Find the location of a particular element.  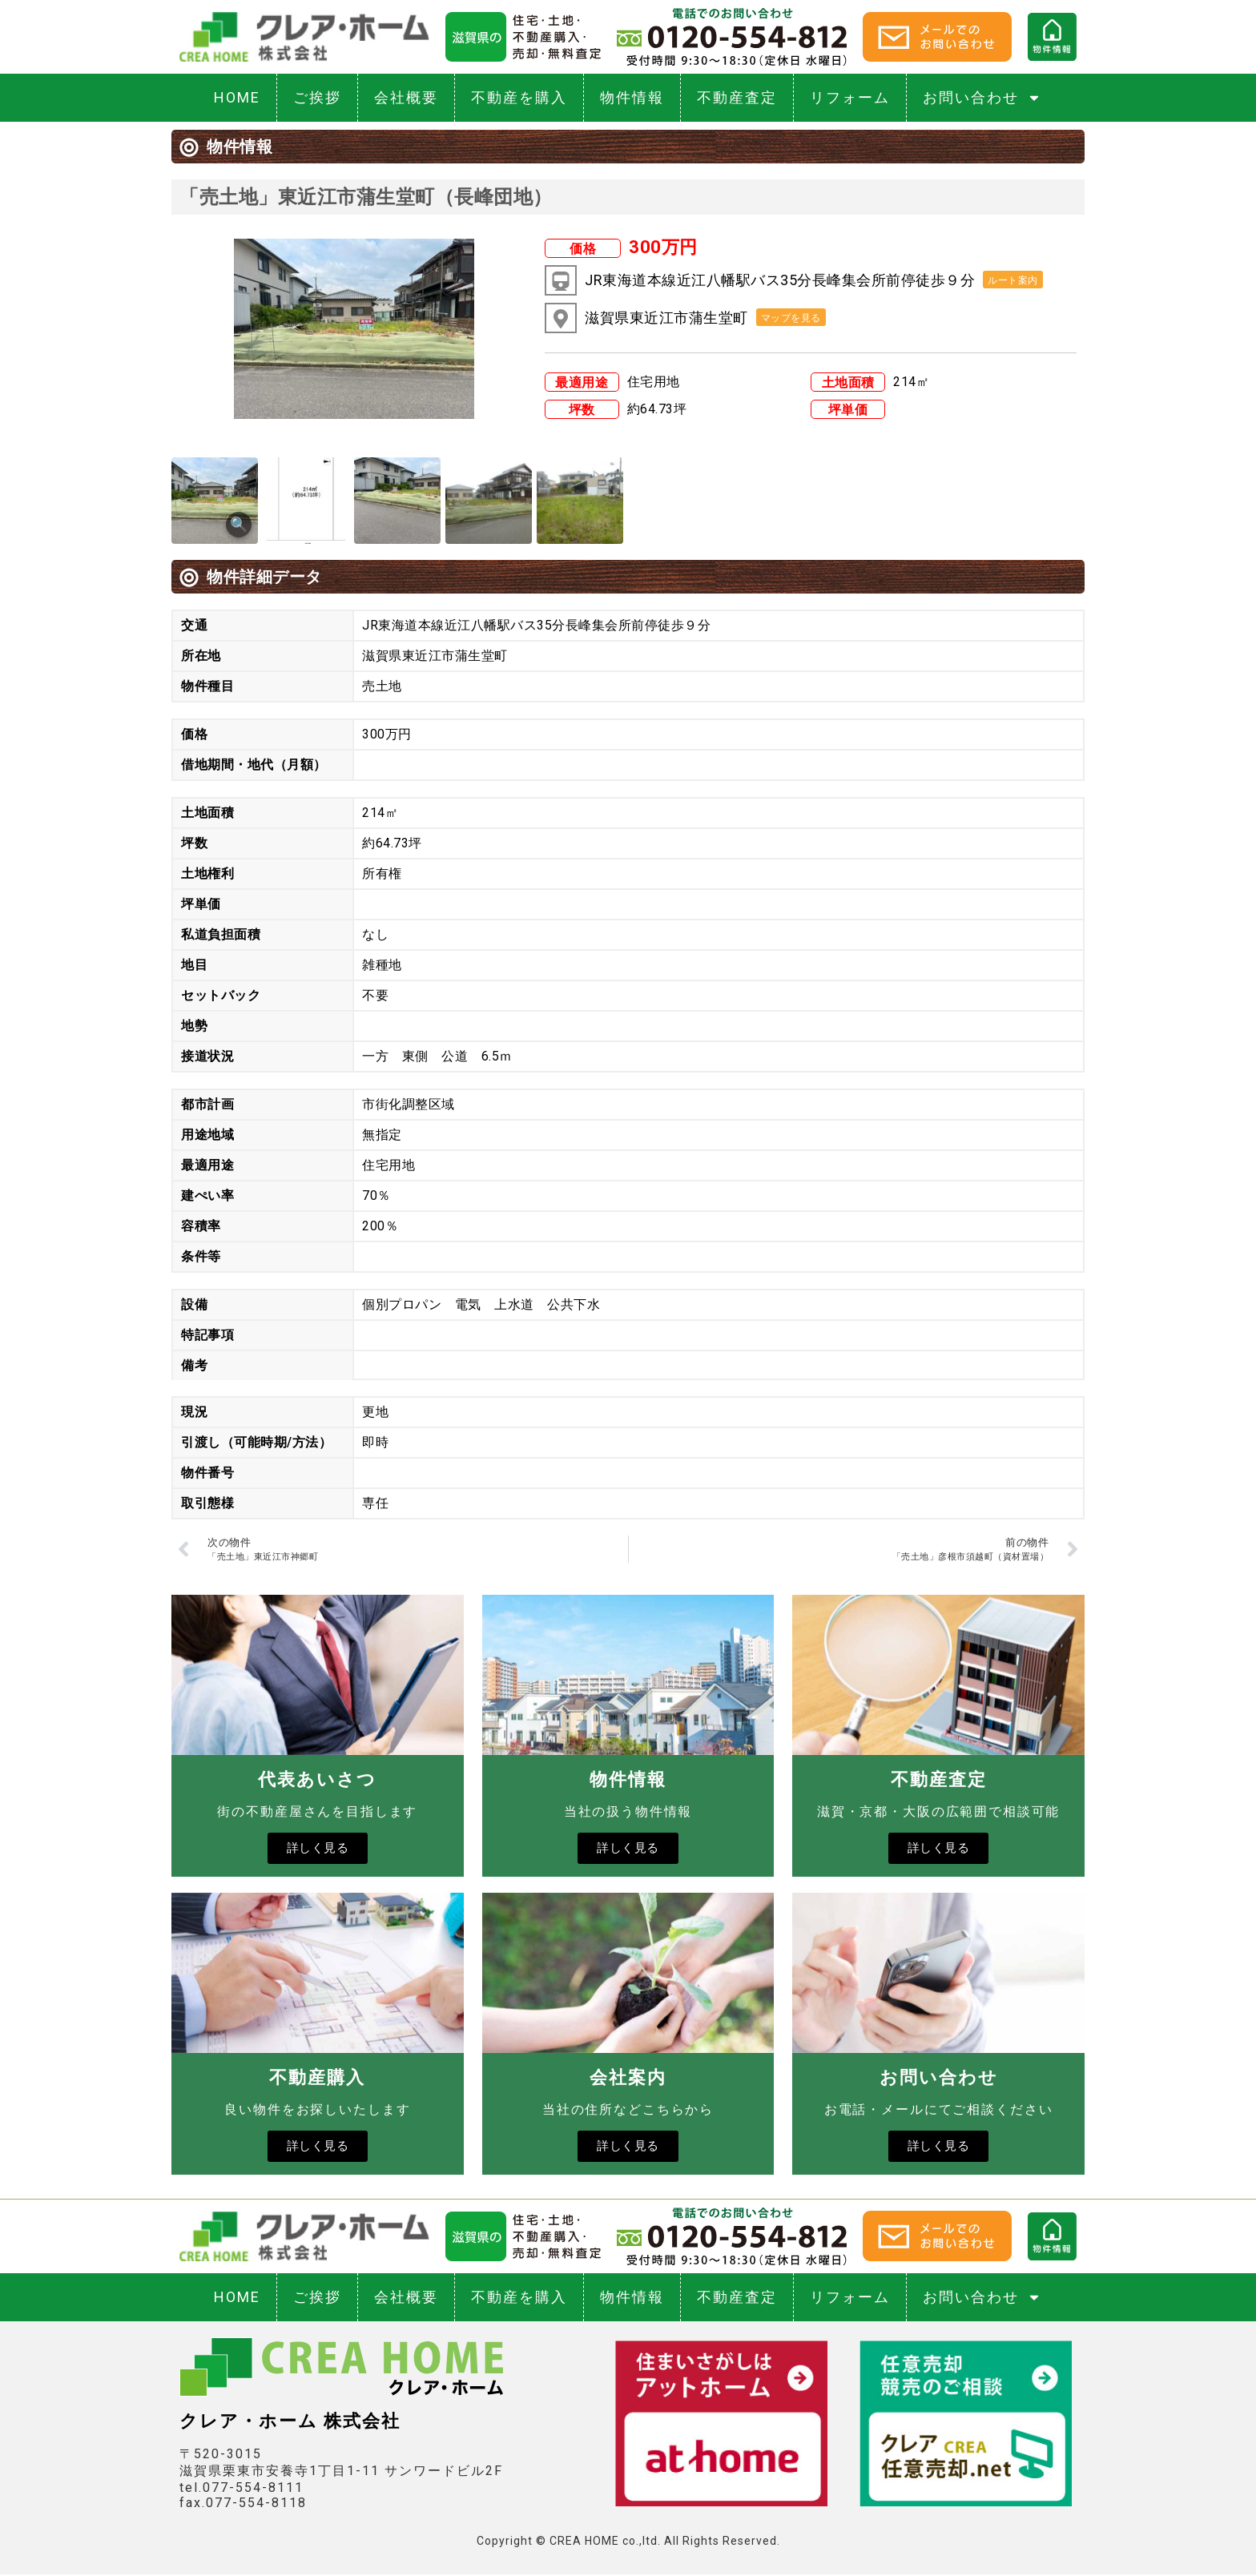

物件情報 is located at coordinates (632, 97).